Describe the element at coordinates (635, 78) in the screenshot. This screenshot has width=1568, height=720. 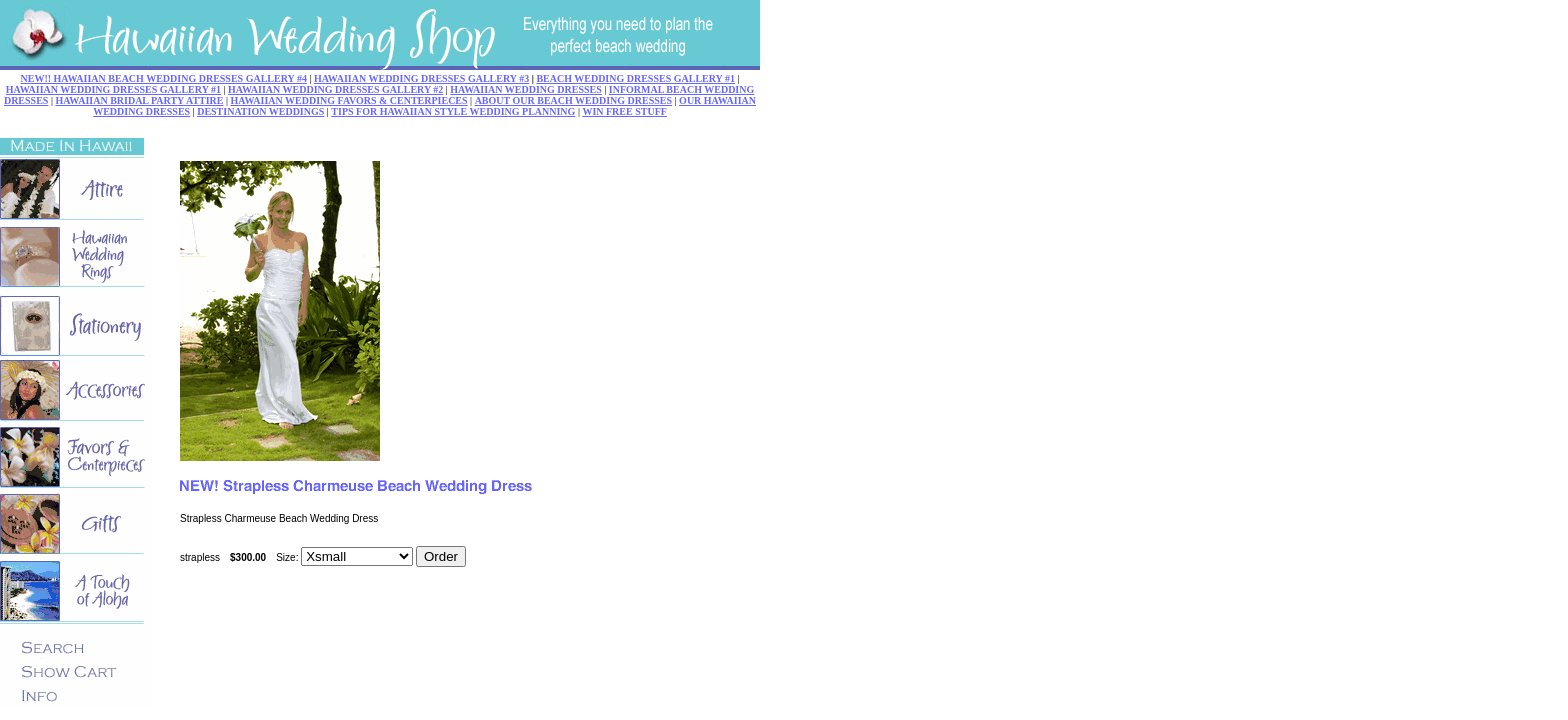
I see `BEACH WEDDING DRESSES GALLERY #1` at that location.